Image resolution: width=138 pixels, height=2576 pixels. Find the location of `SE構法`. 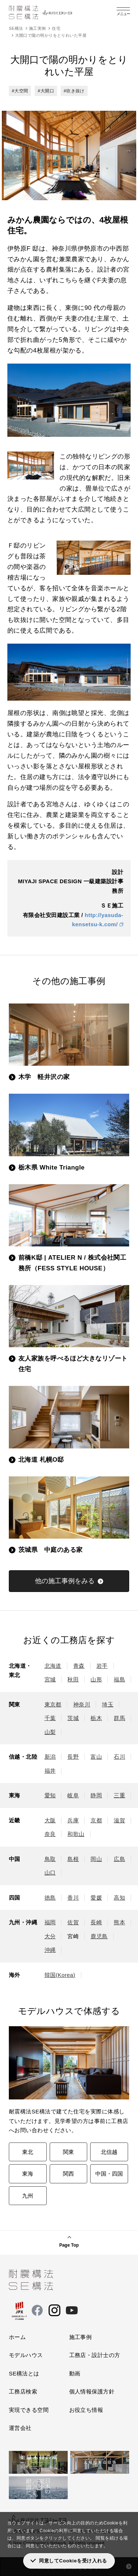

SE構法 is located at coordinates (16, 28).